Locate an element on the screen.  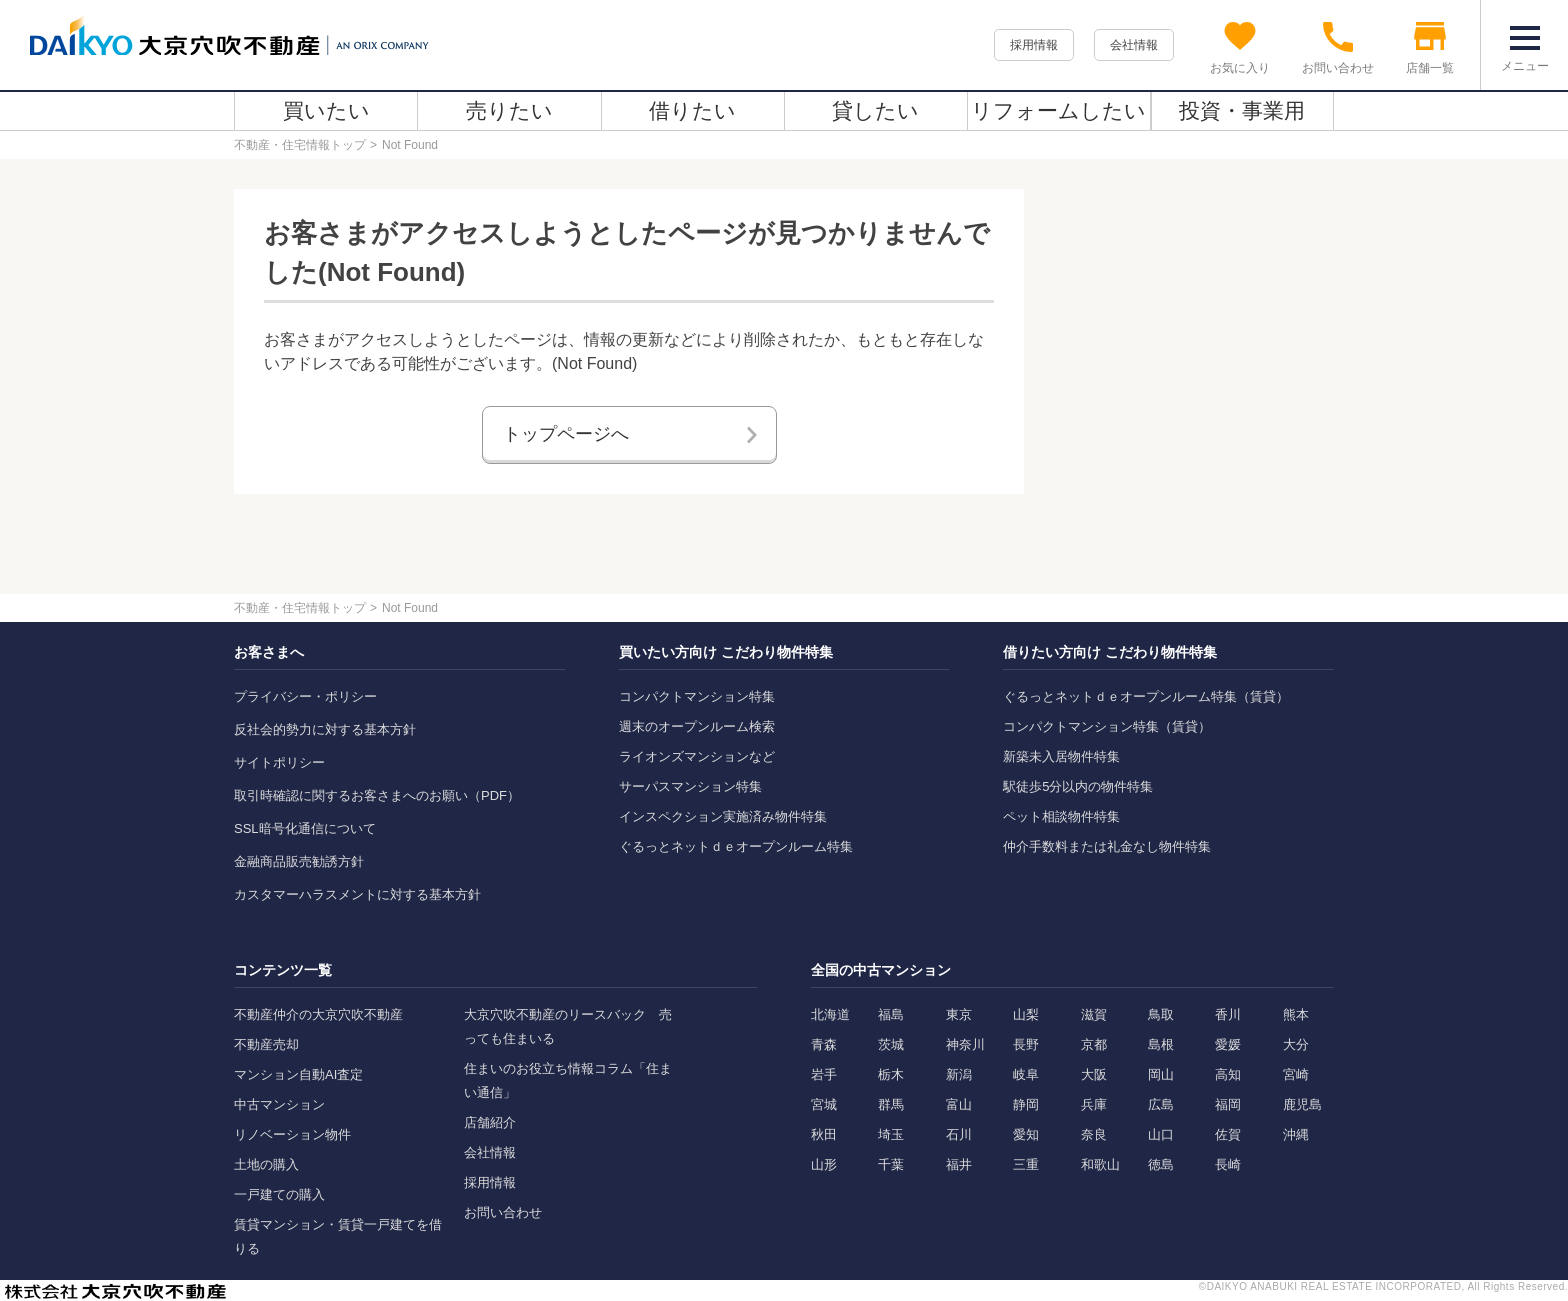
徳島 is located at coordinates (1161, 1164).